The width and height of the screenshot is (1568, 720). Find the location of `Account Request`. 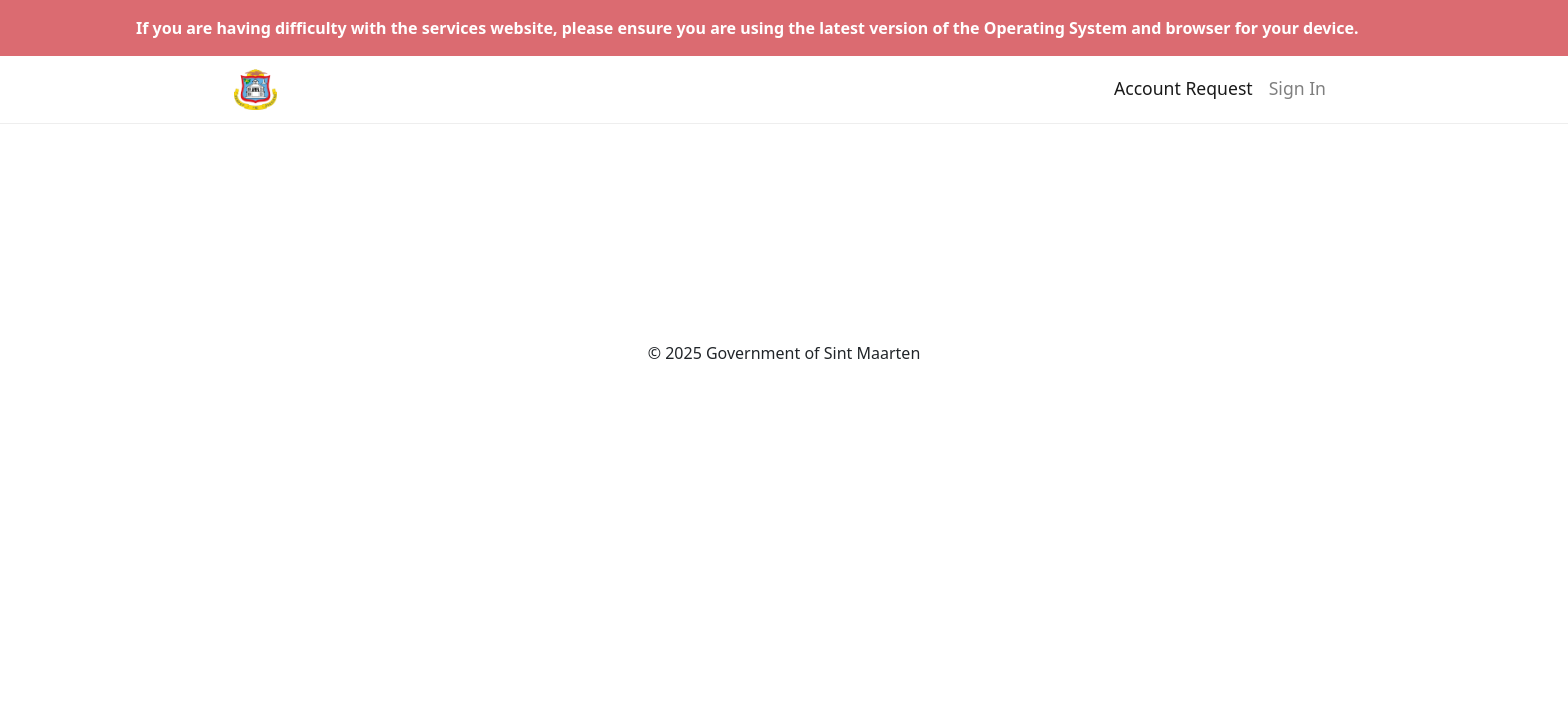

Account Request is located at coordinates (1183, 97).